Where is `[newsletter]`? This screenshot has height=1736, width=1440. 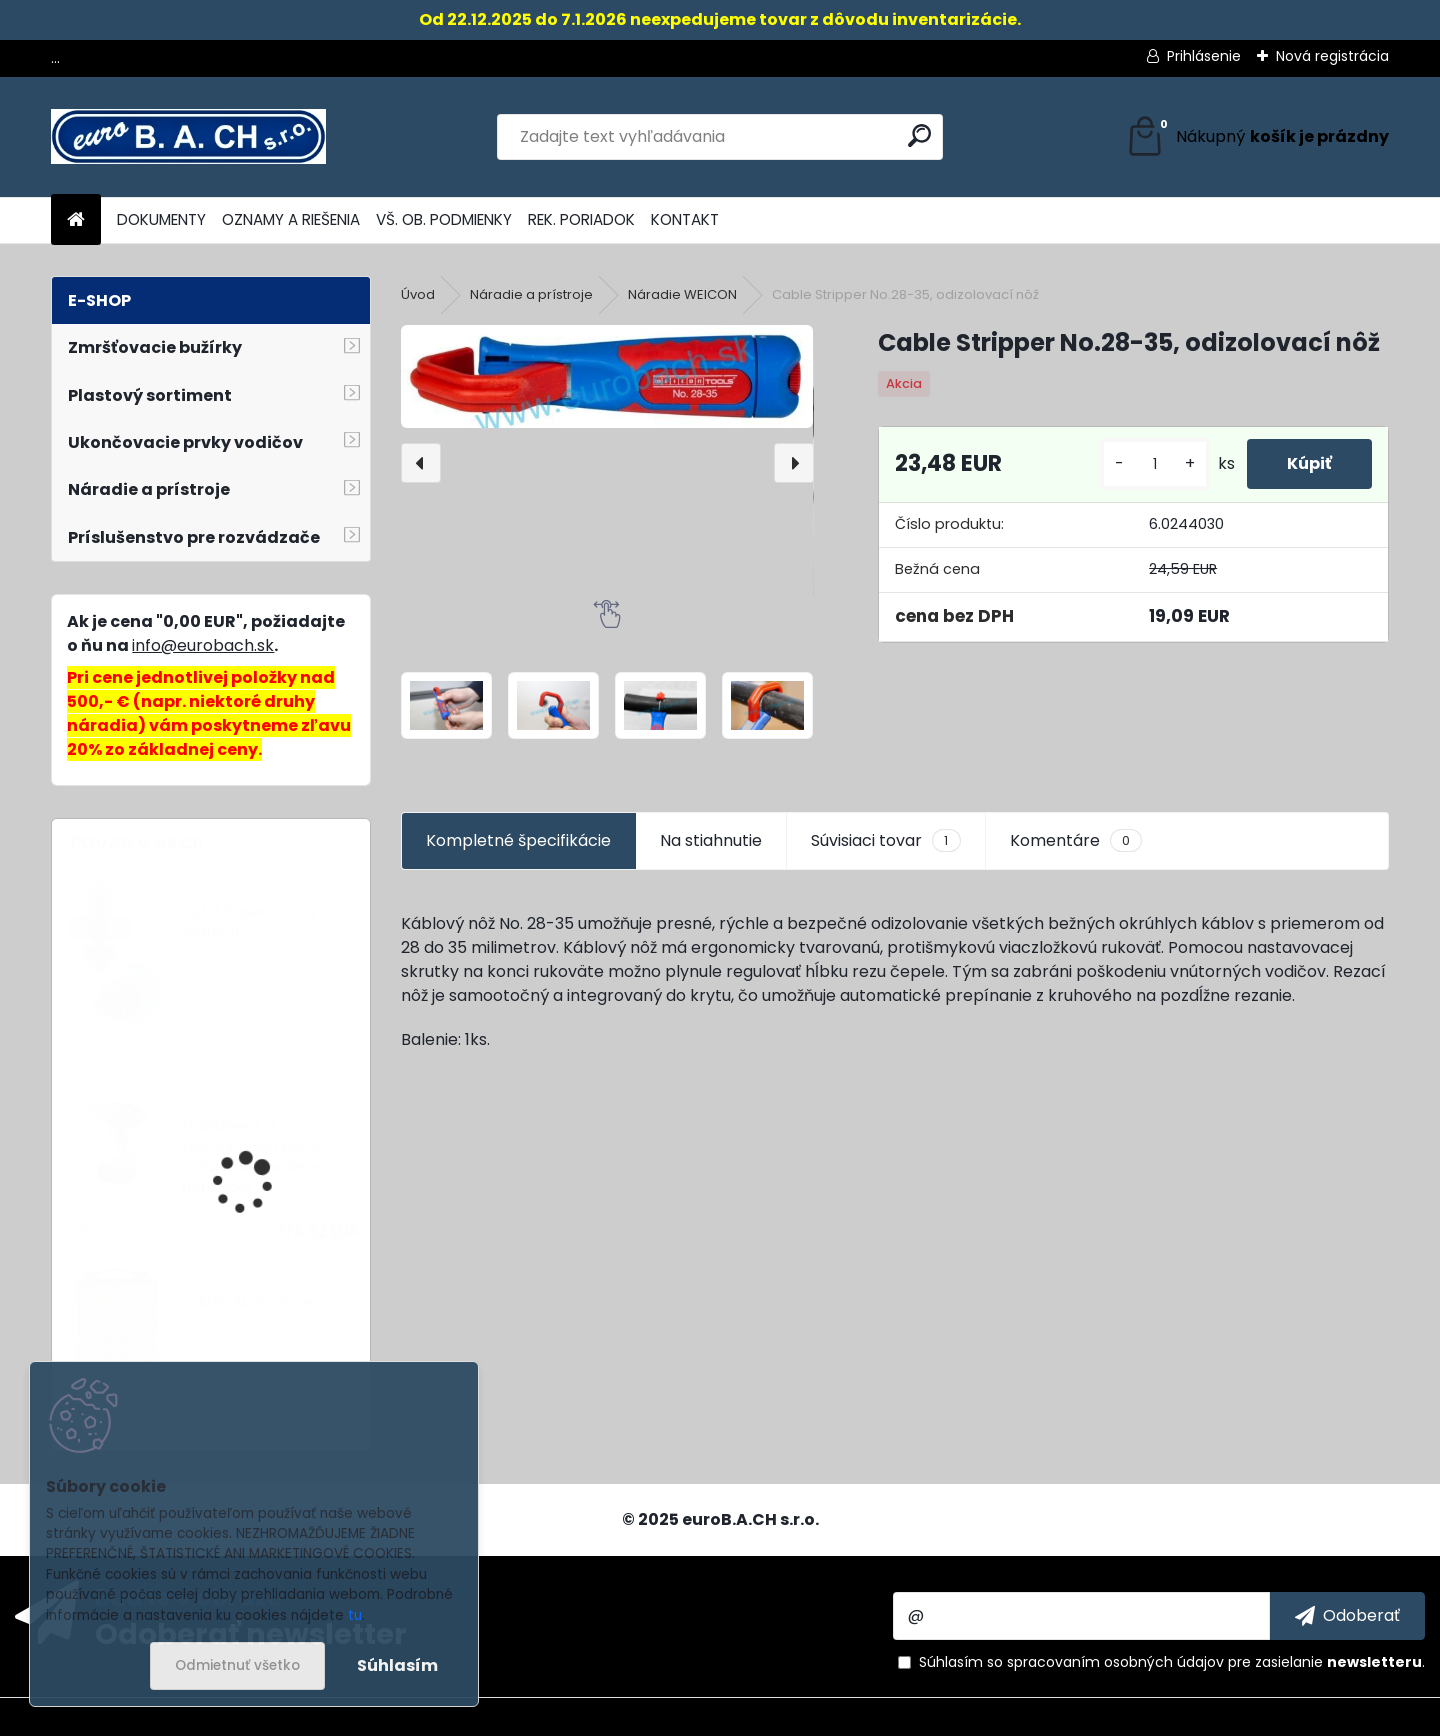 [newsletter] is located at coordinates (1347, 1616).